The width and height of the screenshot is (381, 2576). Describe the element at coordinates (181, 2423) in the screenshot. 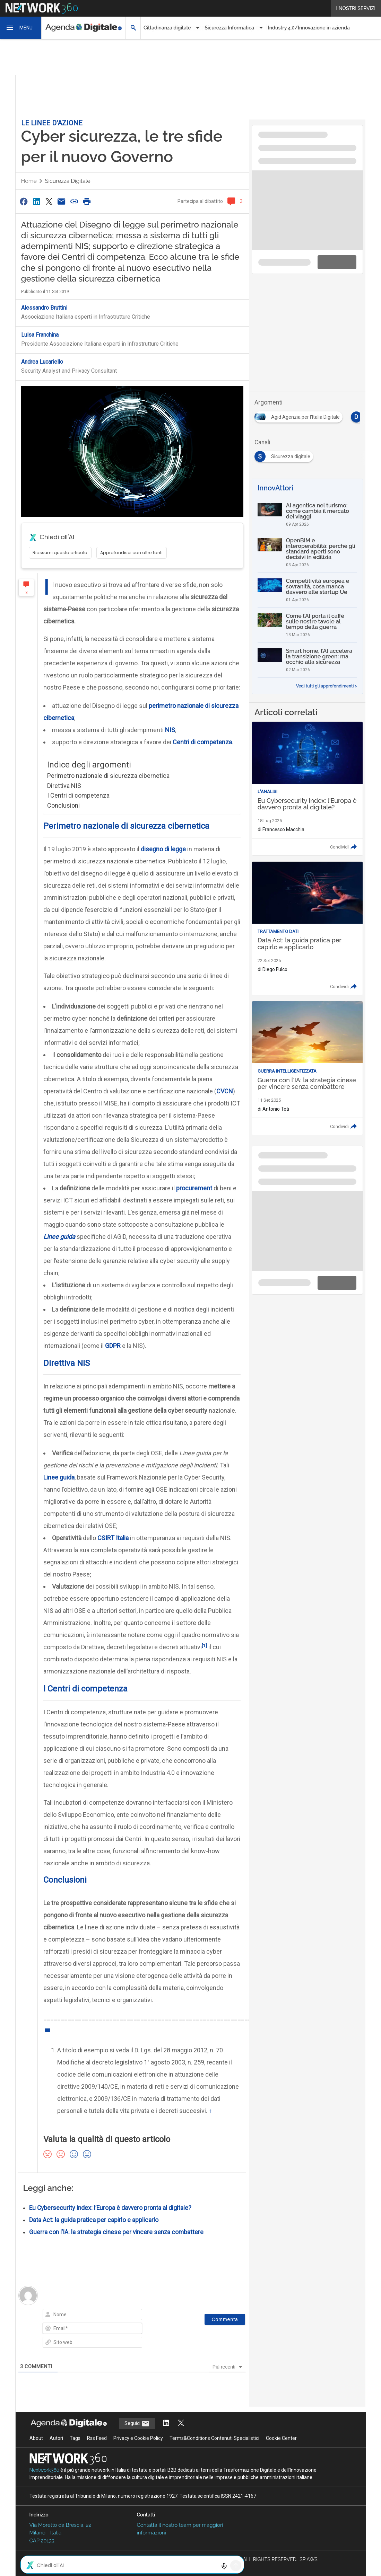

I see `[Segui AgendaDigitale su Twitter]` at that location.